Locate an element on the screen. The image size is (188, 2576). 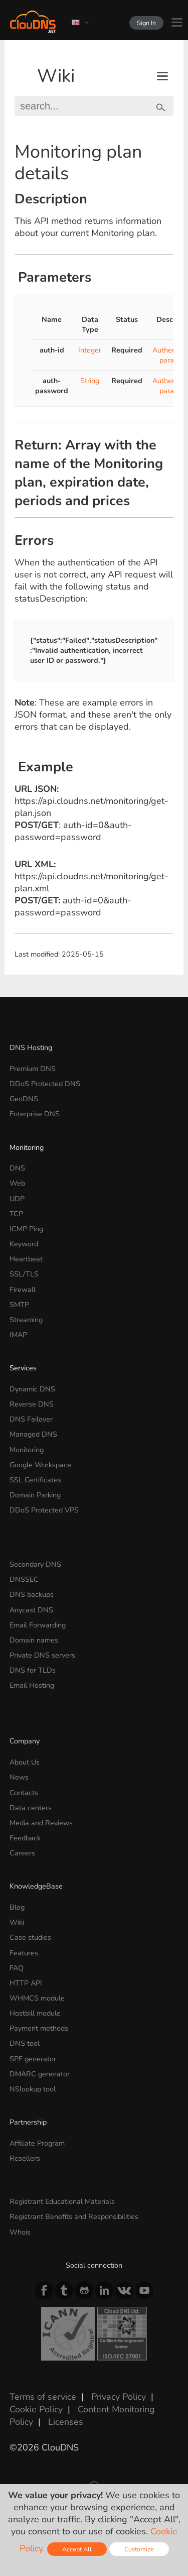
Anycast DNS is located at coordinates (31, 1610).